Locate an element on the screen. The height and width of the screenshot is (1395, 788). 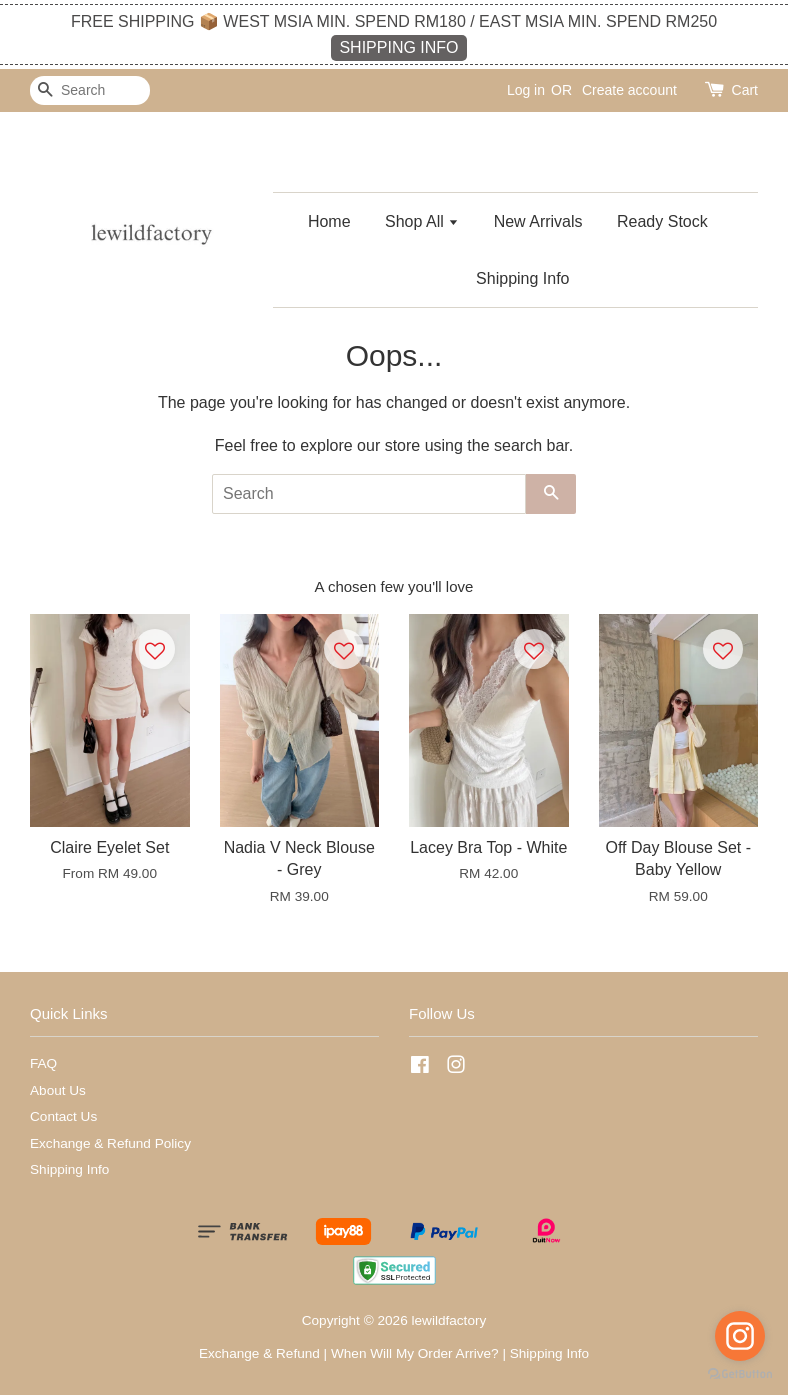
[Go to instagram] is located at coordinates (740, 1336).